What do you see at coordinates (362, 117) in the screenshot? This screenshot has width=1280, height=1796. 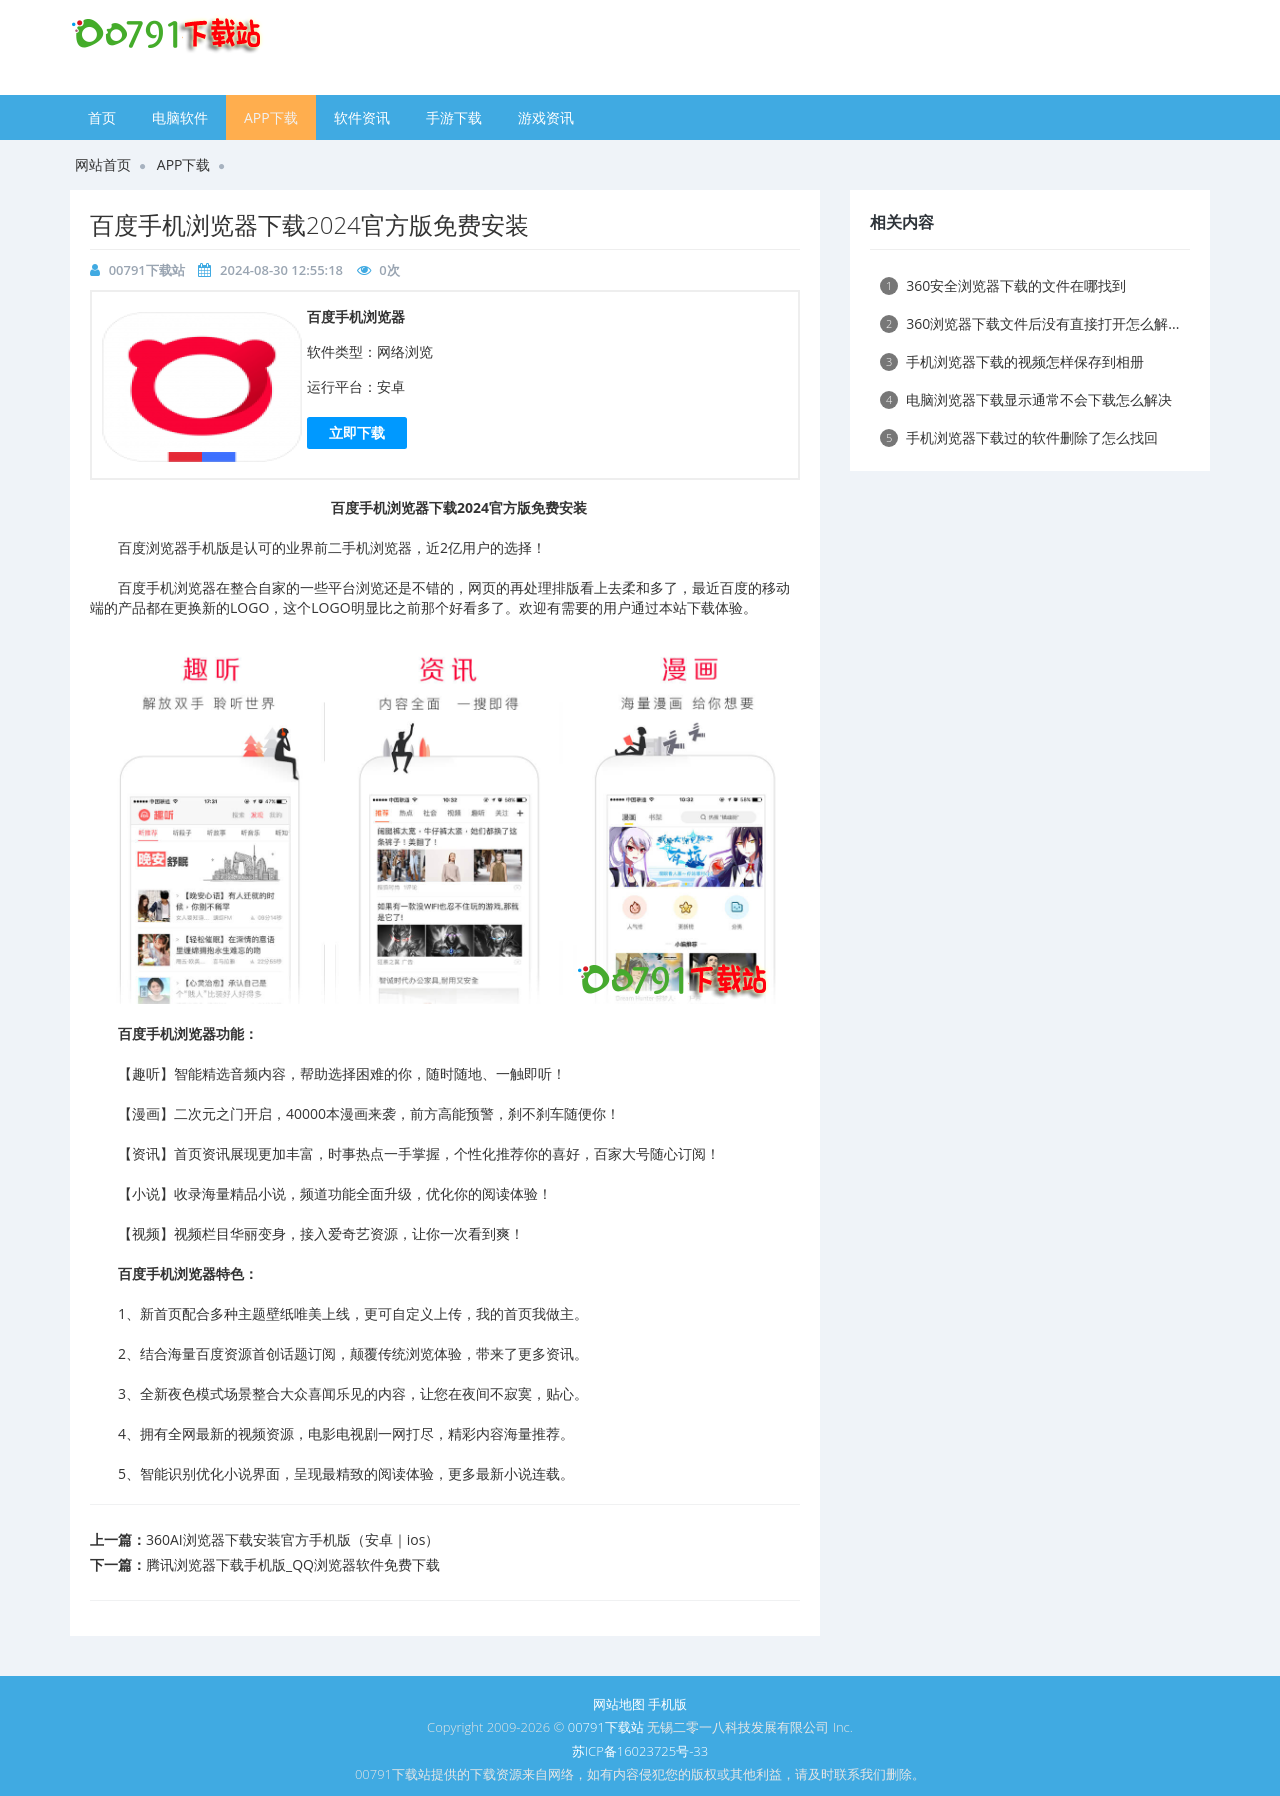 I see `软件资讯` at bounding box center [362, 117].